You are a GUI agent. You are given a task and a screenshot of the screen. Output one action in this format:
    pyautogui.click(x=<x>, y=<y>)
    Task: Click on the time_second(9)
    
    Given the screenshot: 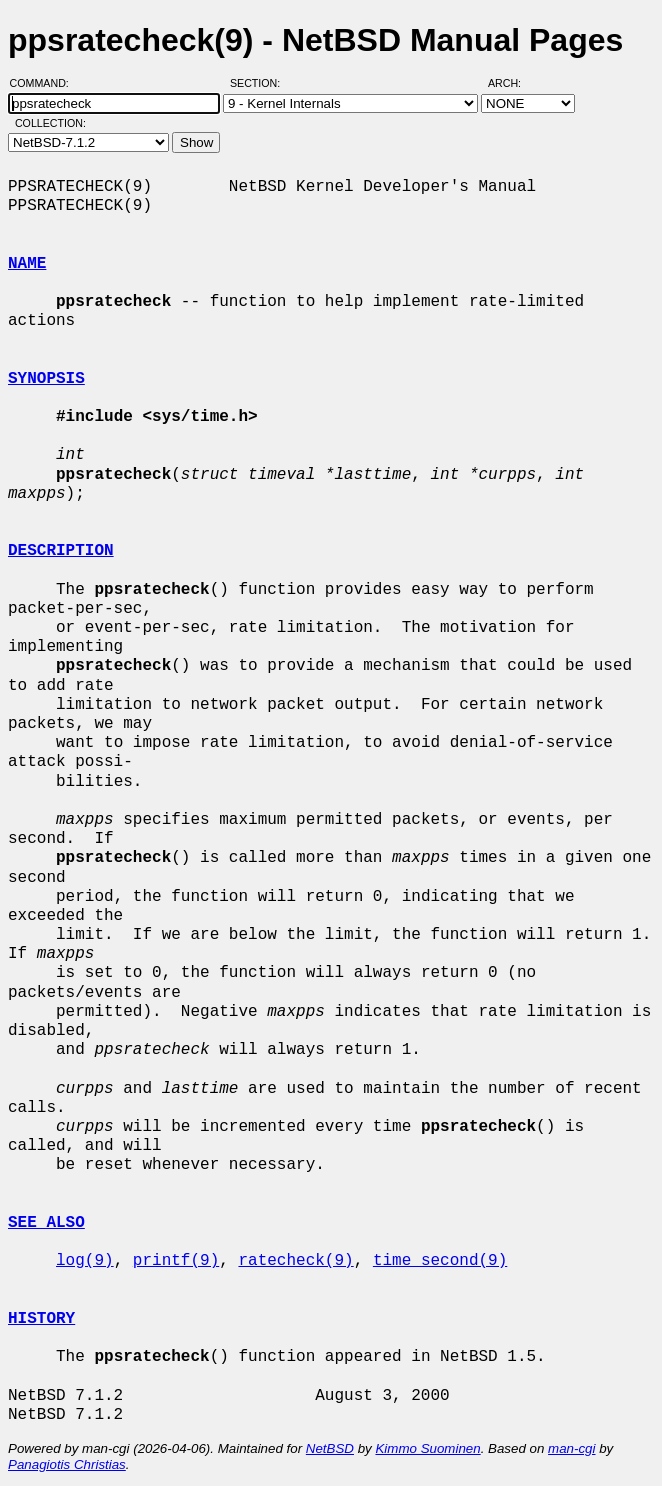 What is the action you would take?
    pyautogui.click(x=440, y=1261)
    